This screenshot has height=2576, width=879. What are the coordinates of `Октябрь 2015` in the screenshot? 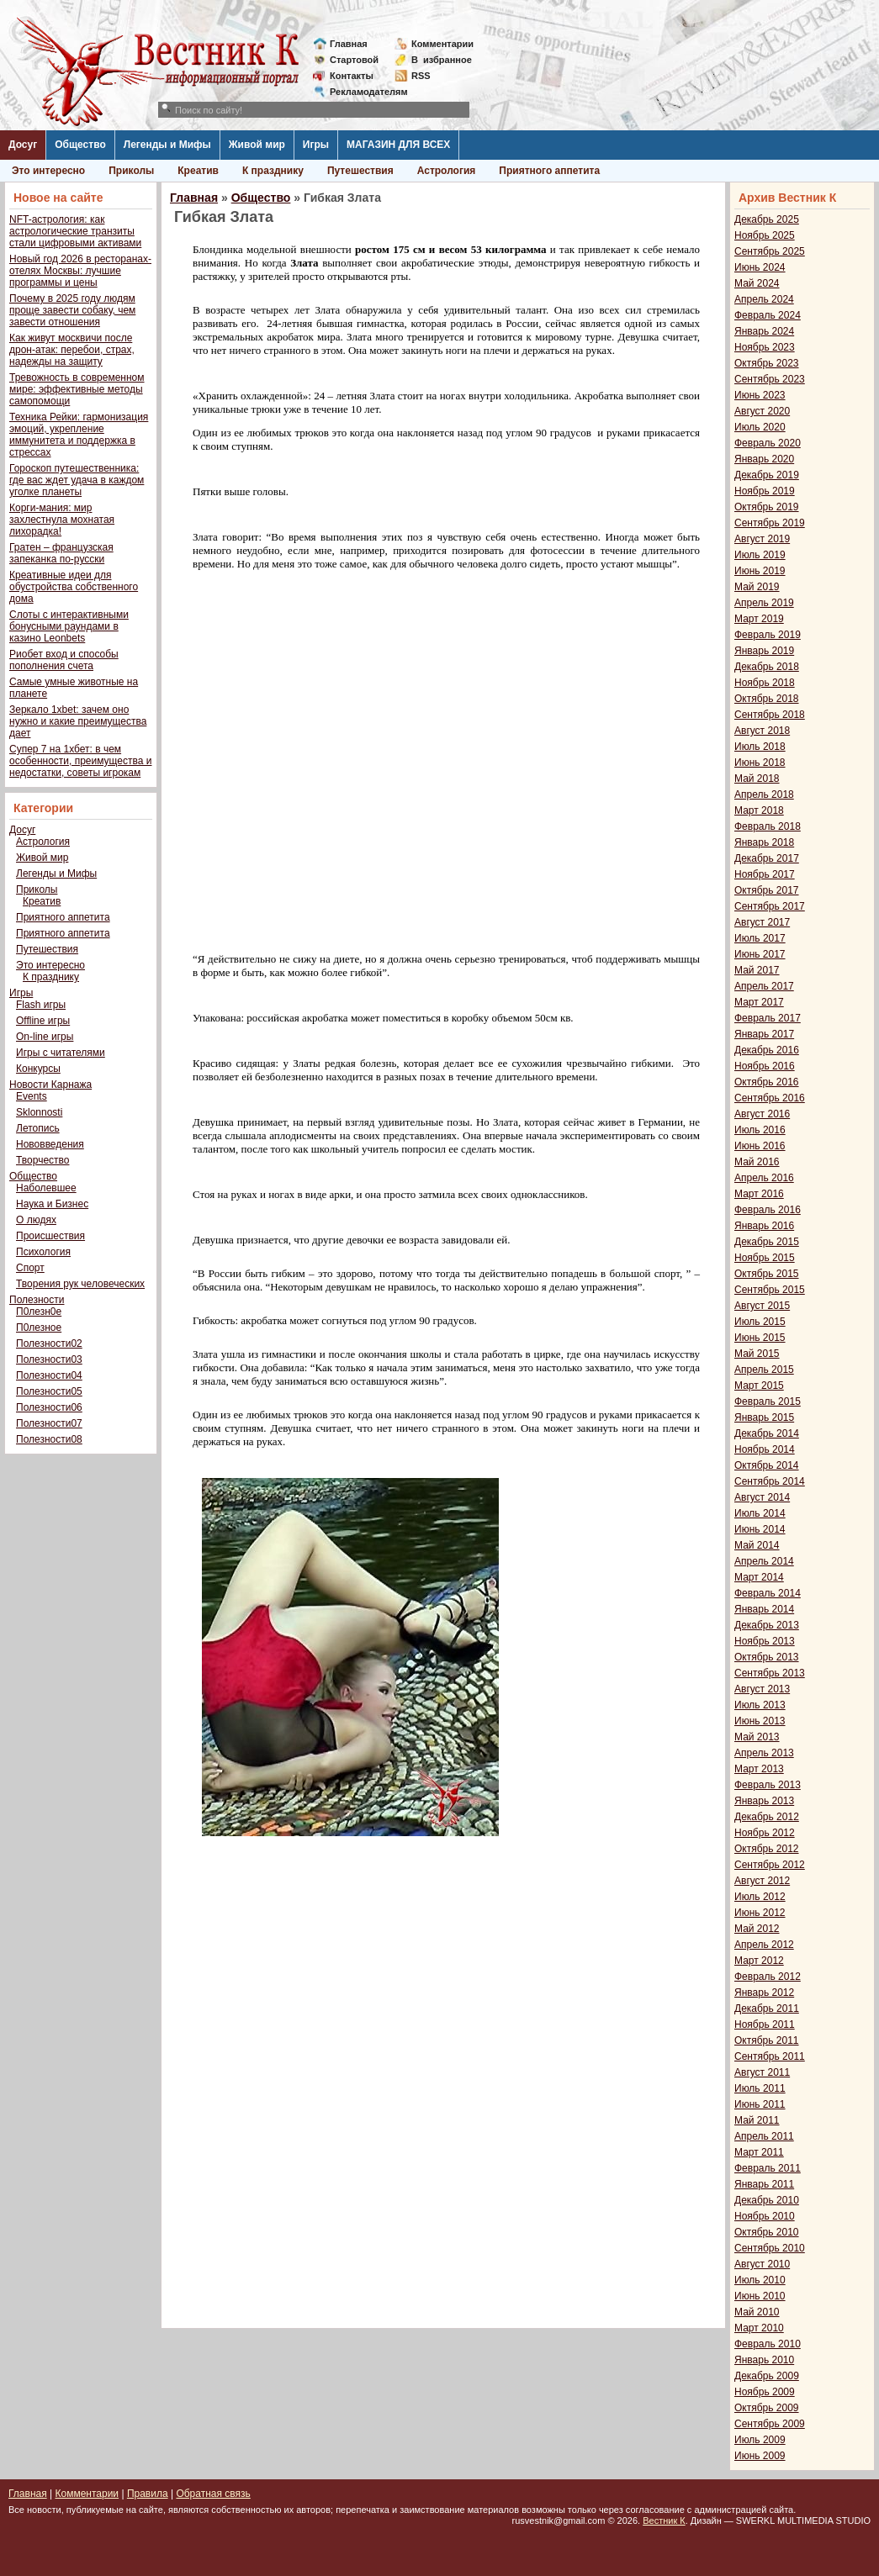 It's located at (766, 1274).